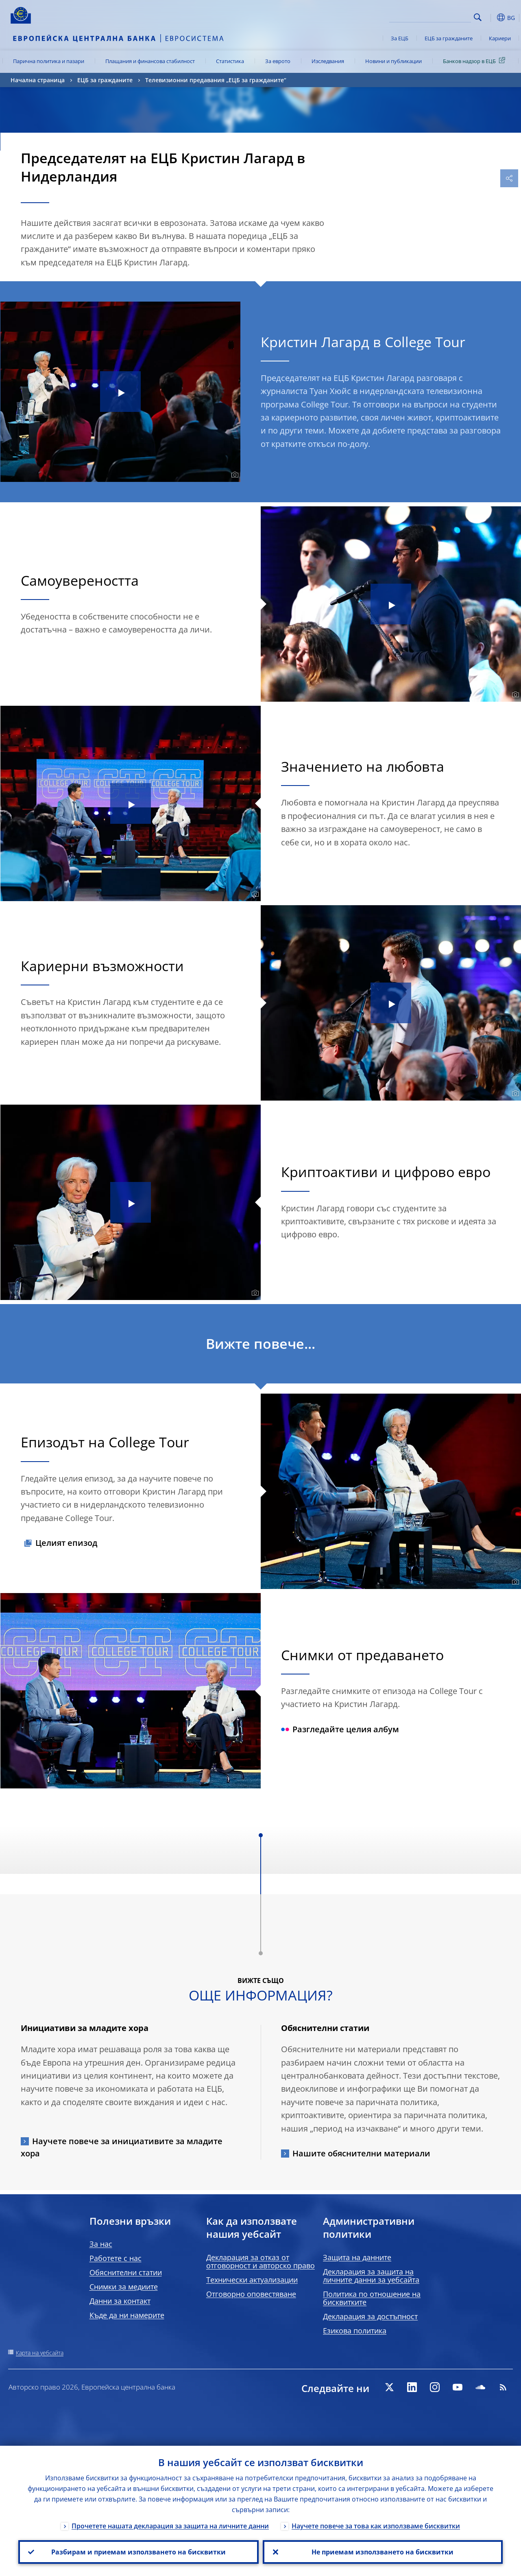 This screenshot has height=2576, width=521. I want to click on Статистика, so click(230, 61).